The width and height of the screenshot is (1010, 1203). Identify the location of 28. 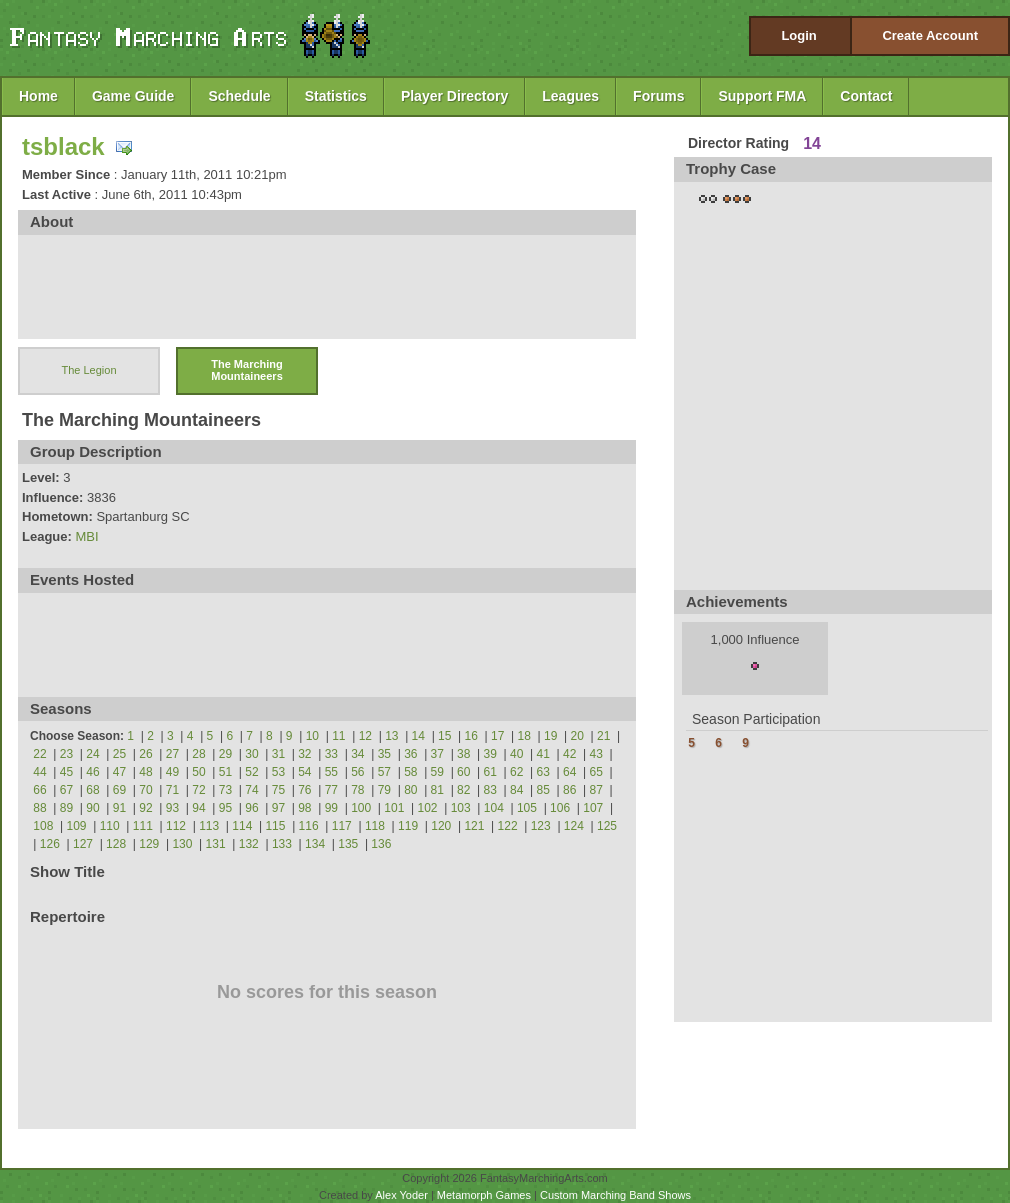
(198, 754).